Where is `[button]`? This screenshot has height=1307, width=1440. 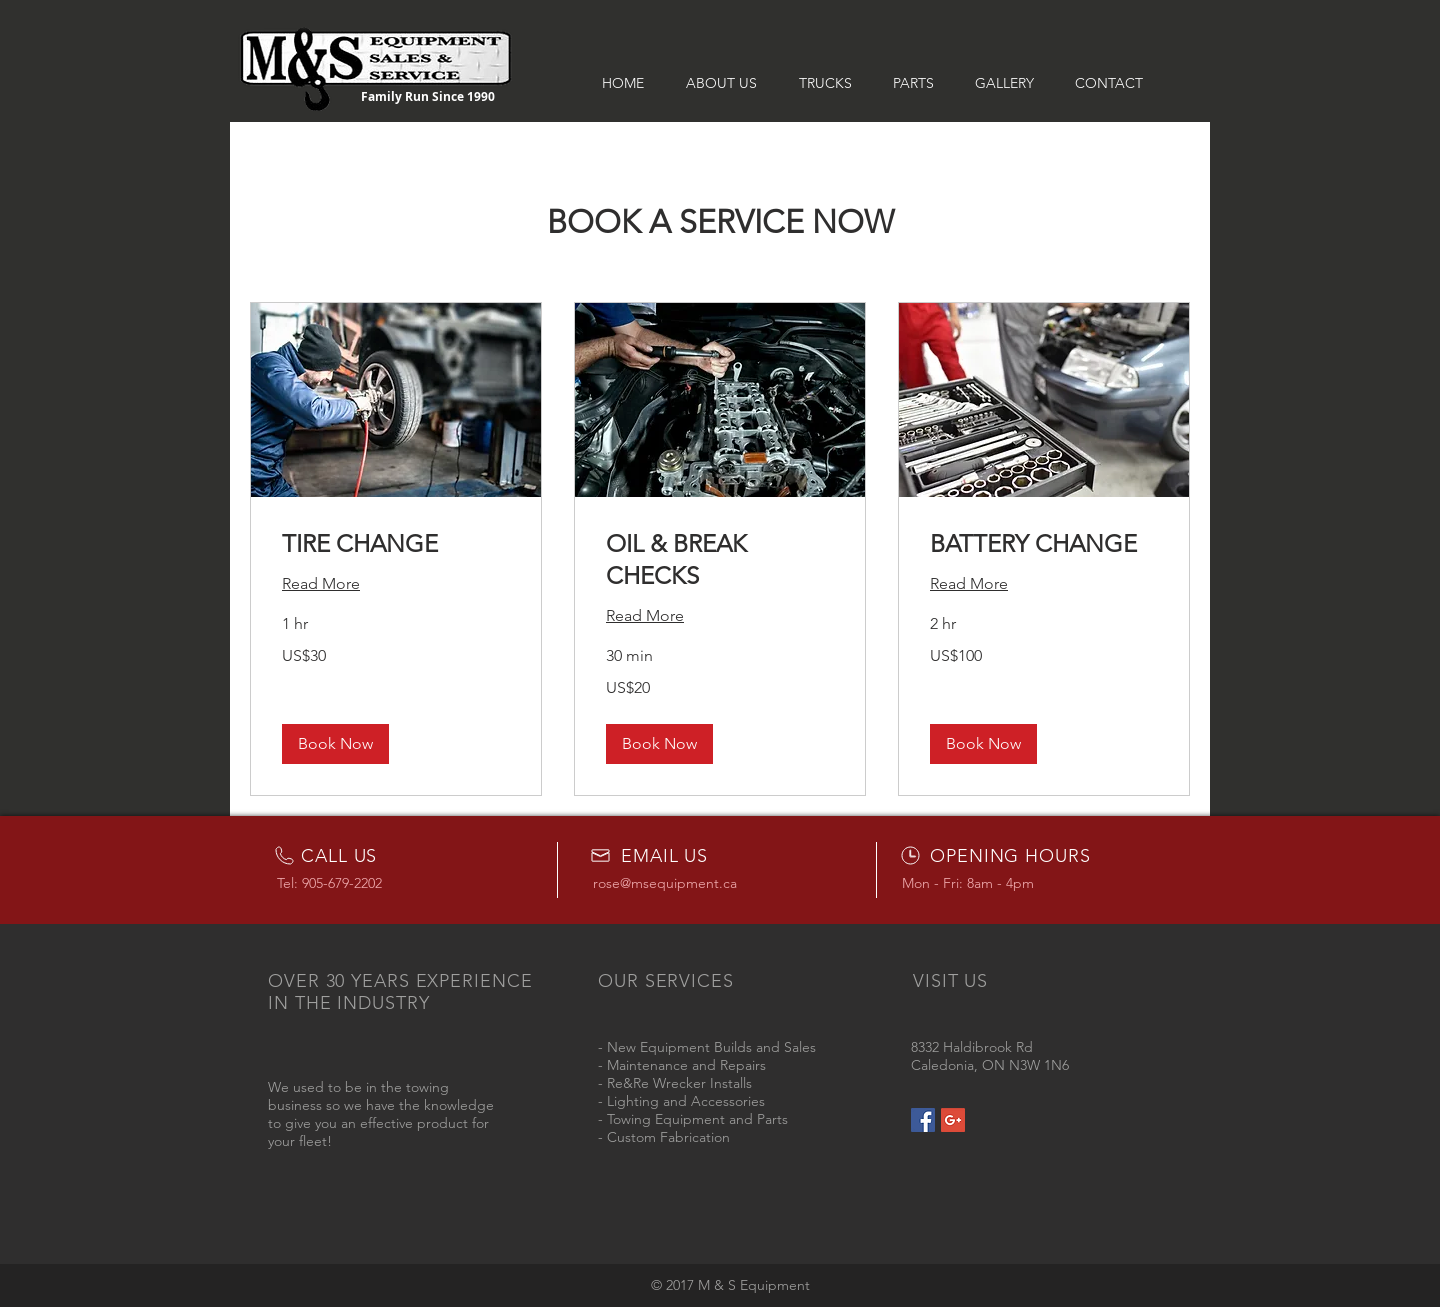
[button] is located at coordinates (335, 744).